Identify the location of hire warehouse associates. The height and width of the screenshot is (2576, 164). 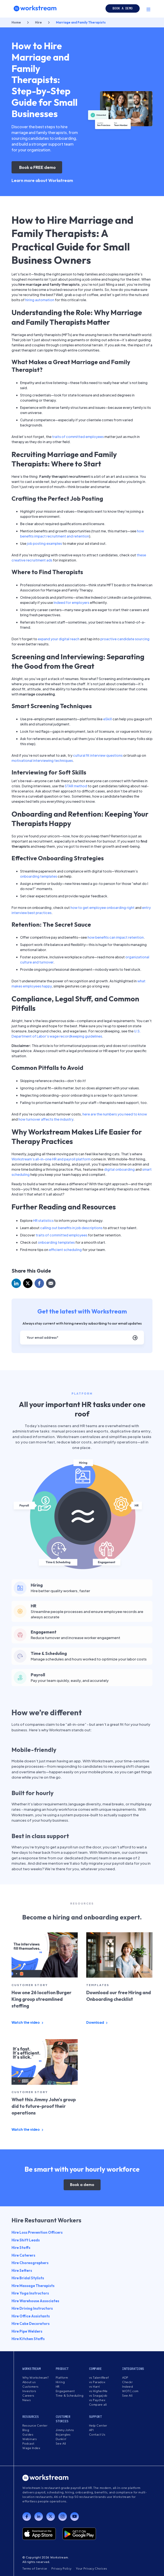
(35, 2301).